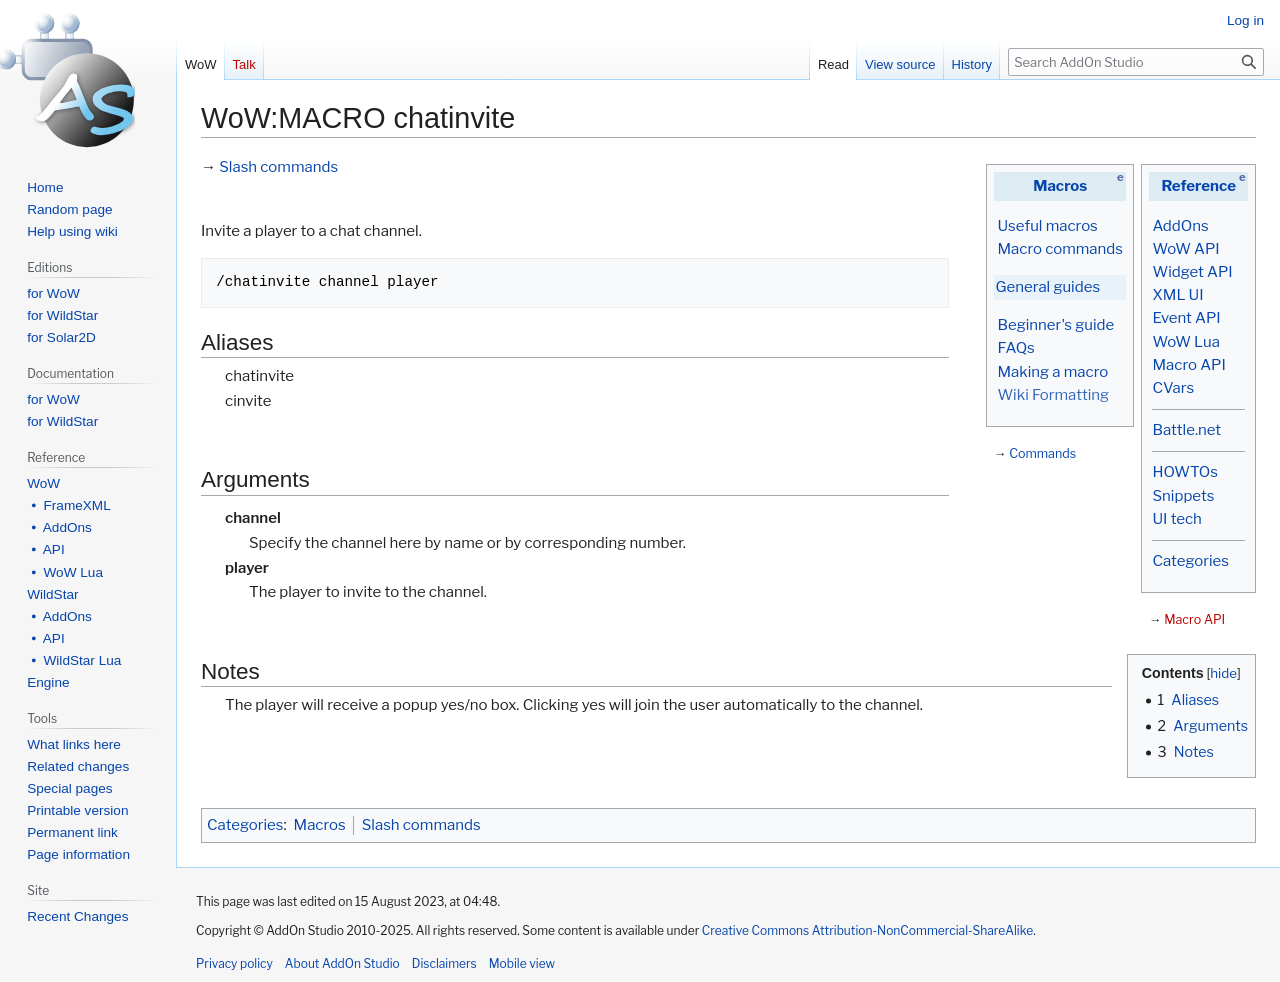  I want to click on Disclaimers, so click(444, 963).